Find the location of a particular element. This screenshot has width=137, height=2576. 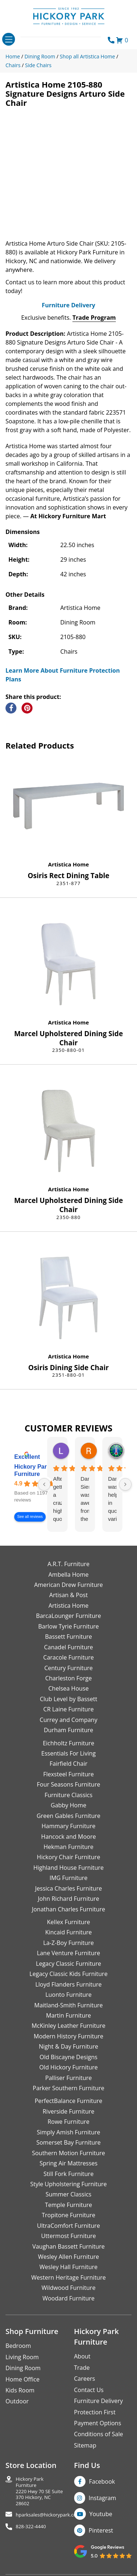

Kellex Furniture is located at coordinates (68, 1922).